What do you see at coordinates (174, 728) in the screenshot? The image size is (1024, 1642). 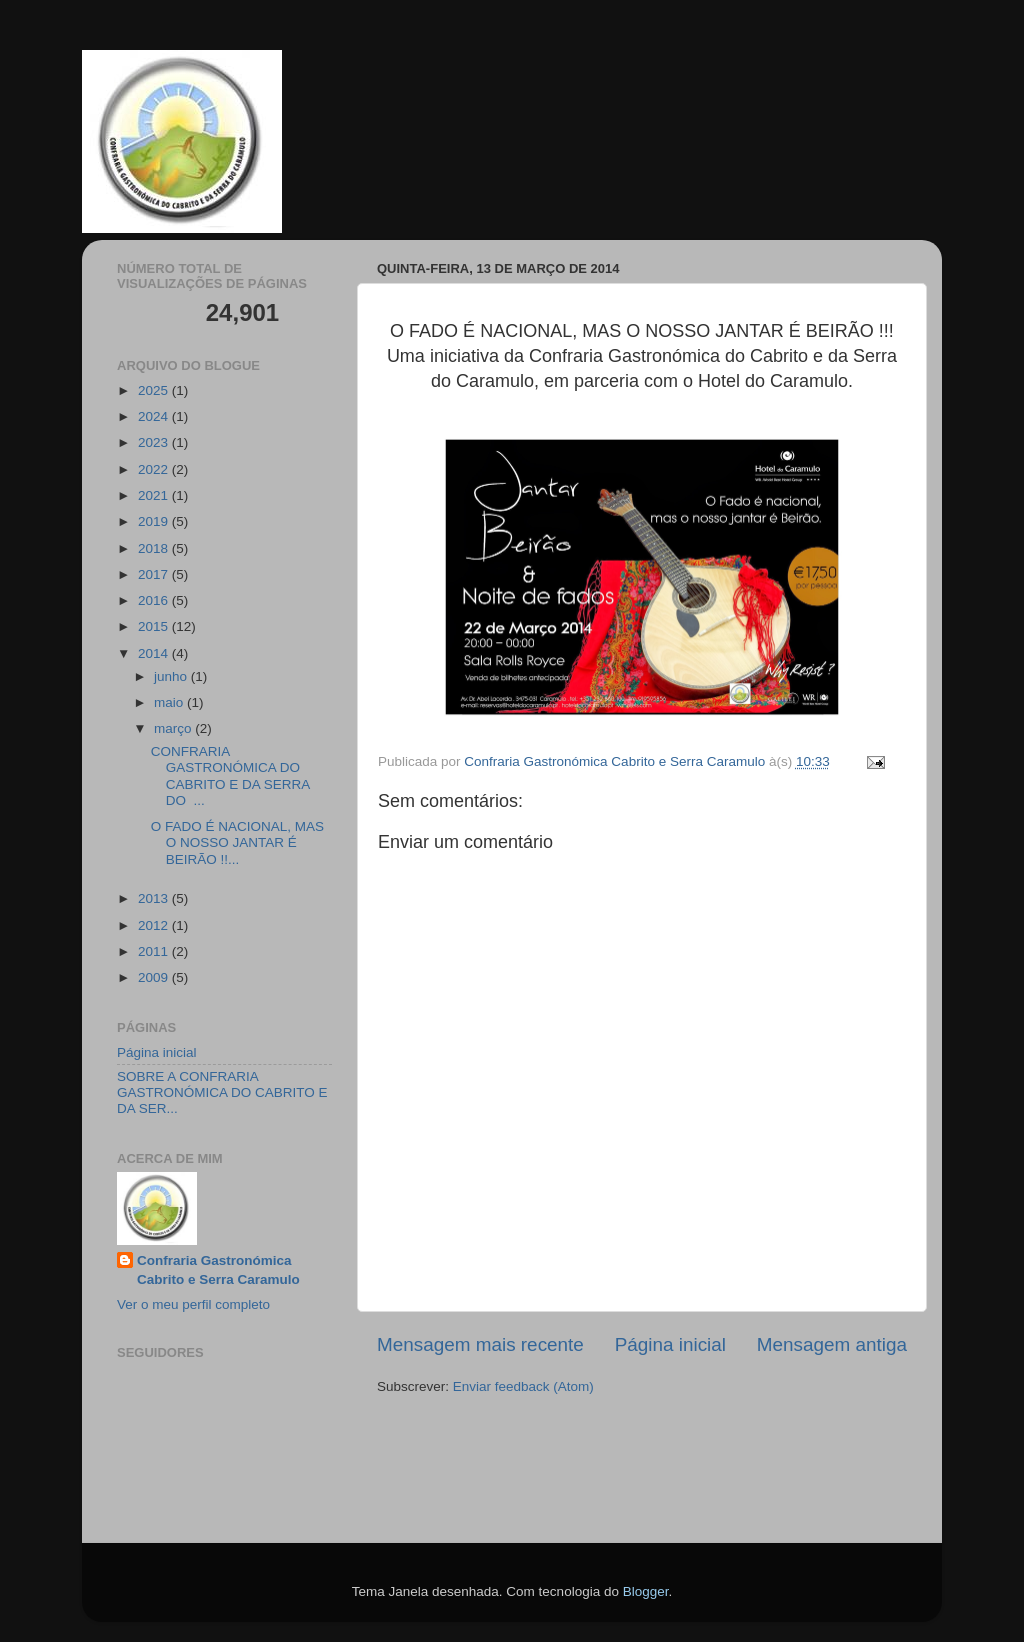 I see `março` at bounding box center [174, 728].